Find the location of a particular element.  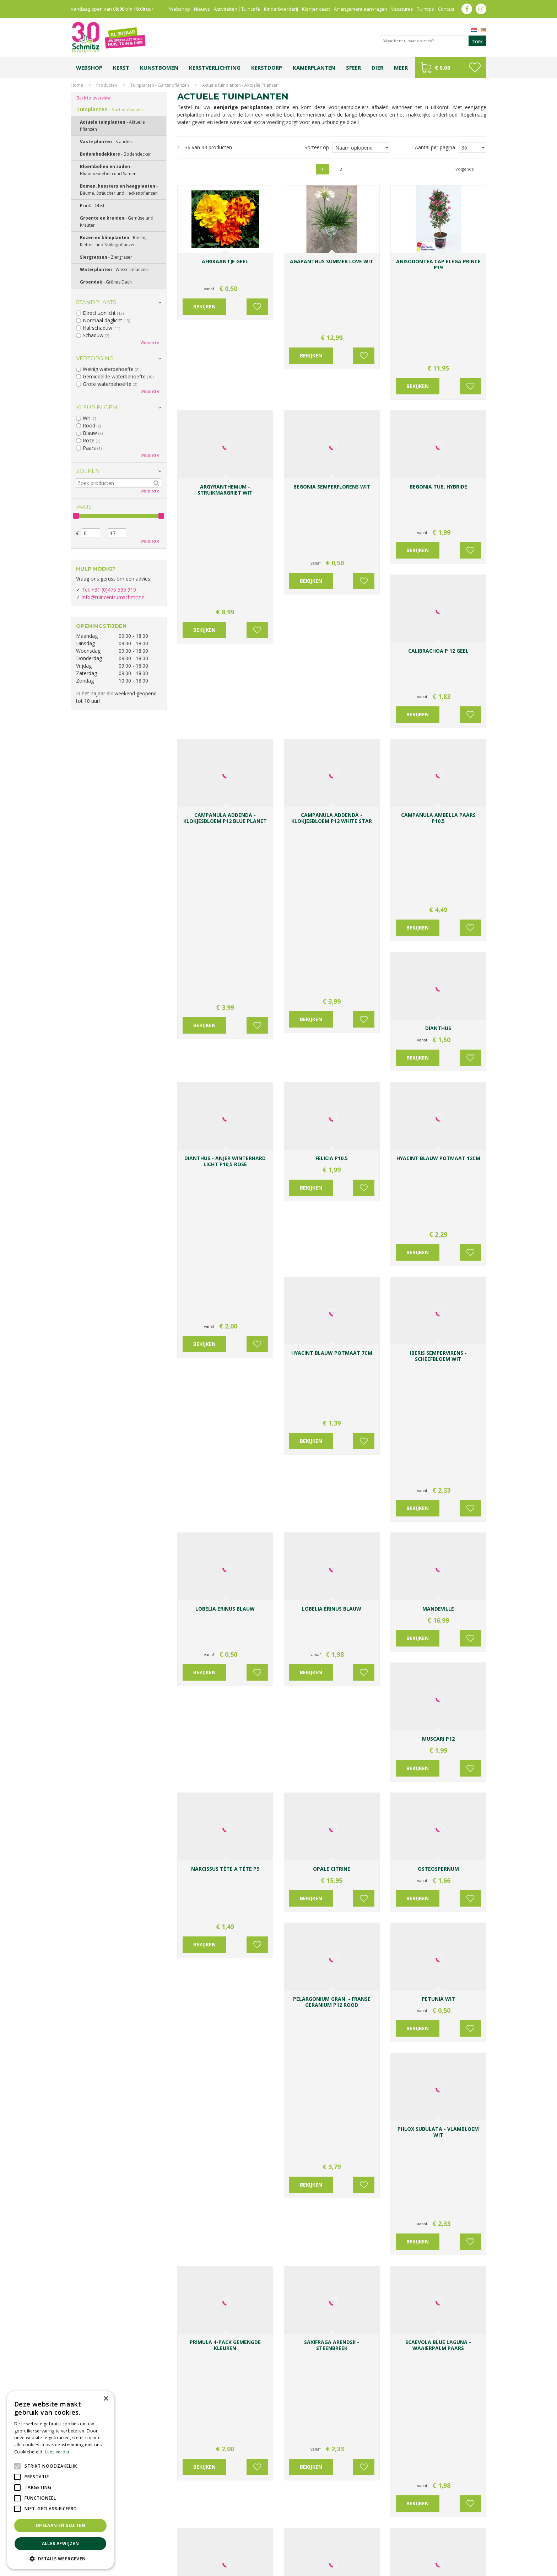

Planten Limburg is located at coordinates (193, 2543).